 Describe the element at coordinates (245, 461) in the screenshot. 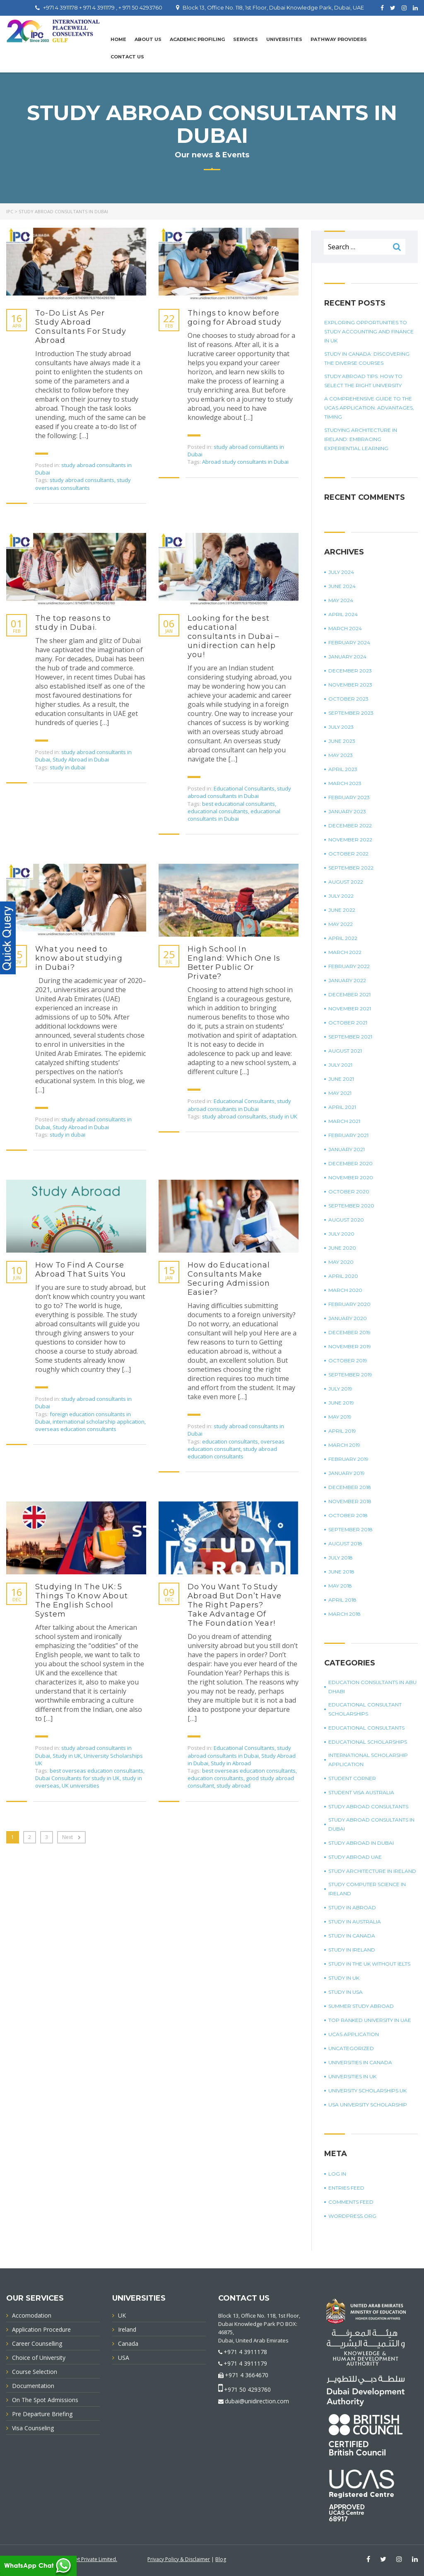

I see `Abroad study consultants in Dubai` at that location.